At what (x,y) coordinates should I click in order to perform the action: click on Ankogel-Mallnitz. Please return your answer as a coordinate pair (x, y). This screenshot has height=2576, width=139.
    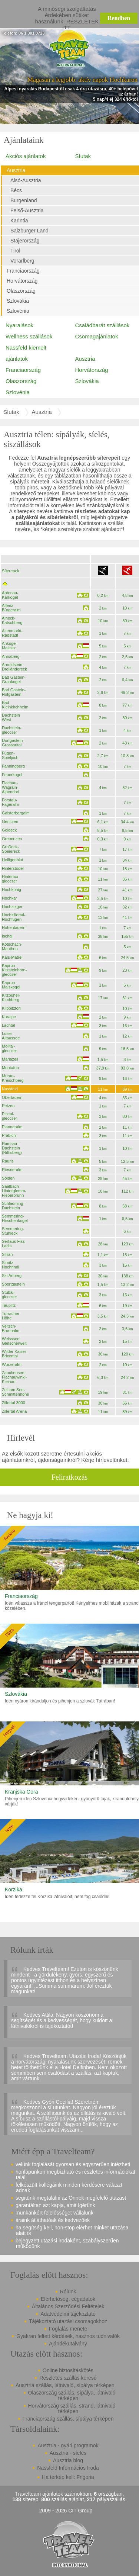
    Looking at the image, I should click on (10, 645).